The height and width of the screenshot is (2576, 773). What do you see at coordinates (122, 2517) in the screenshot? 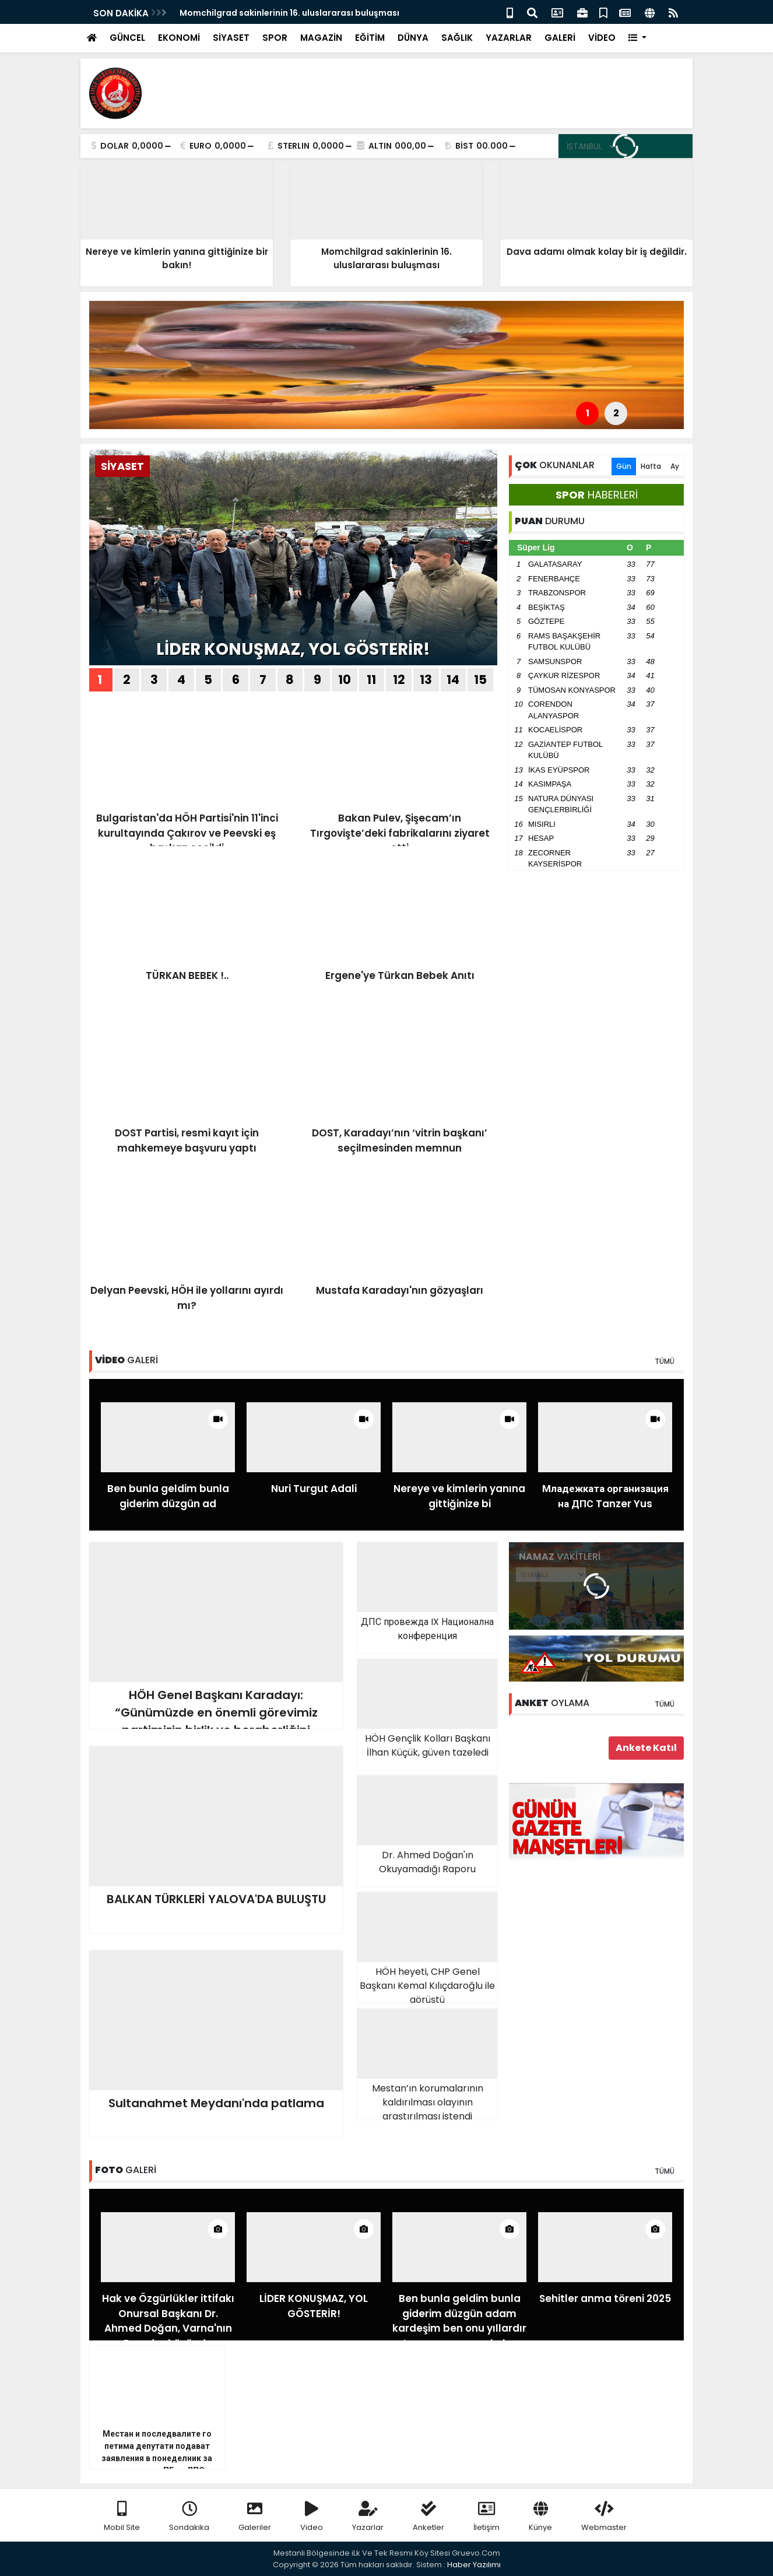
I see `Mobil Site` at bounding box center [122, 2517].